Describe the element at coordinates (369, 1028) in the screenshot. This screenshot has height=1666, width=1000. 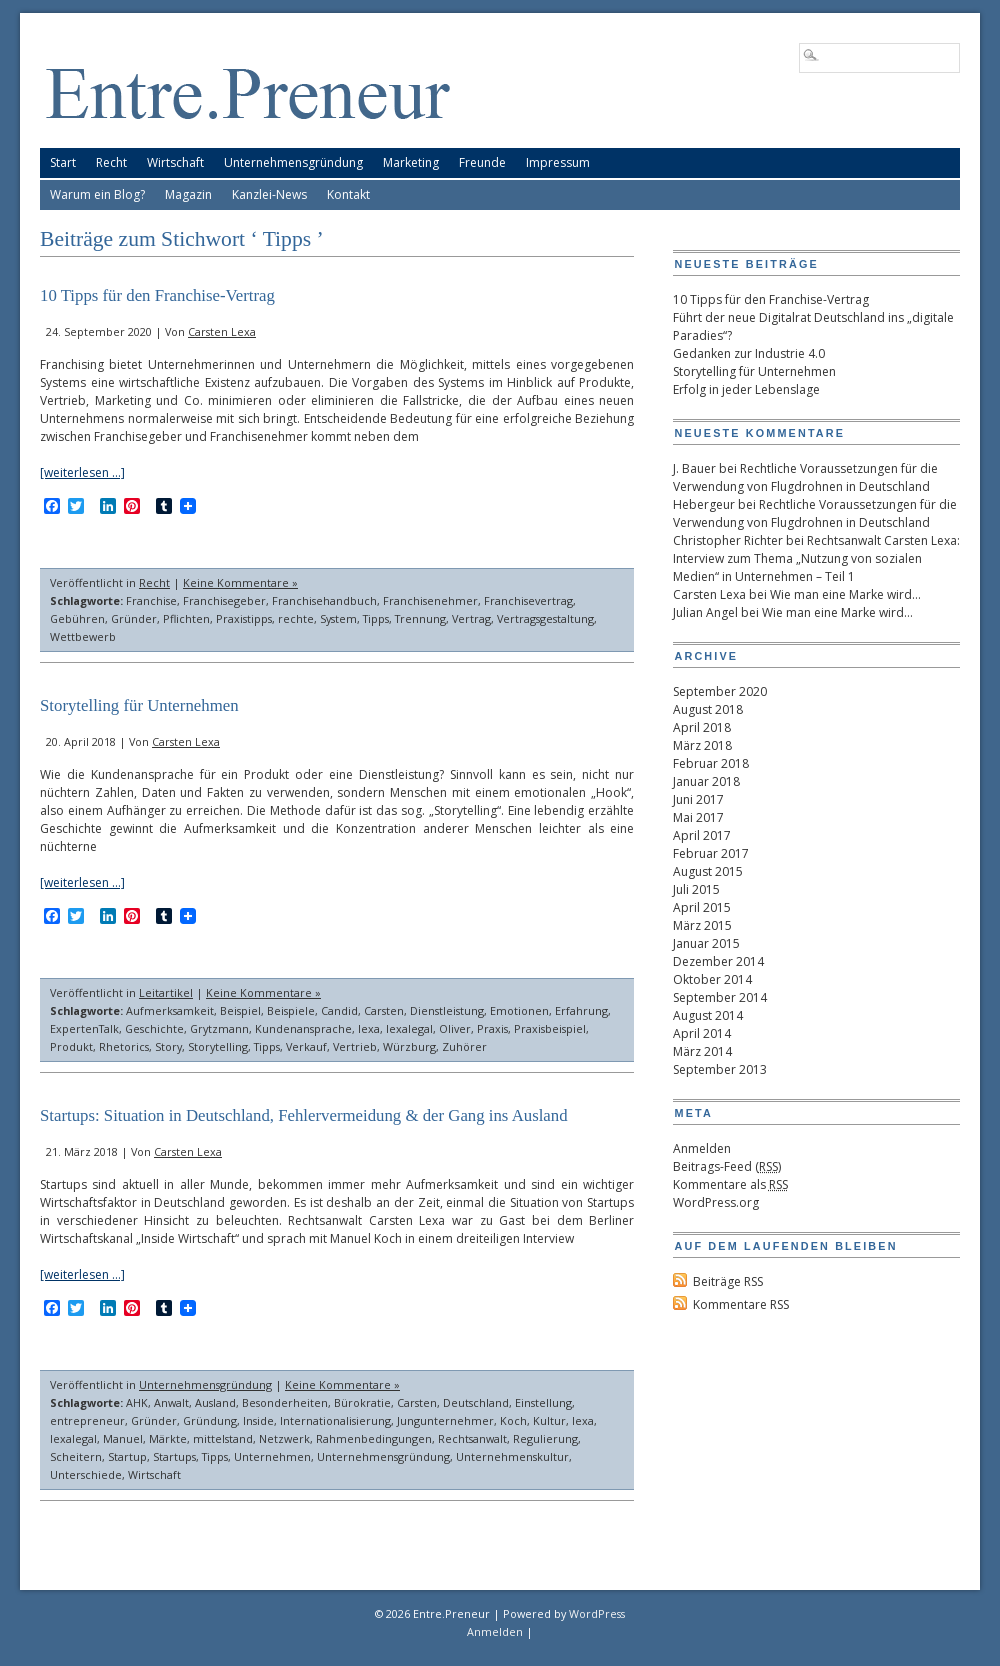
I see `lexa` at that location.